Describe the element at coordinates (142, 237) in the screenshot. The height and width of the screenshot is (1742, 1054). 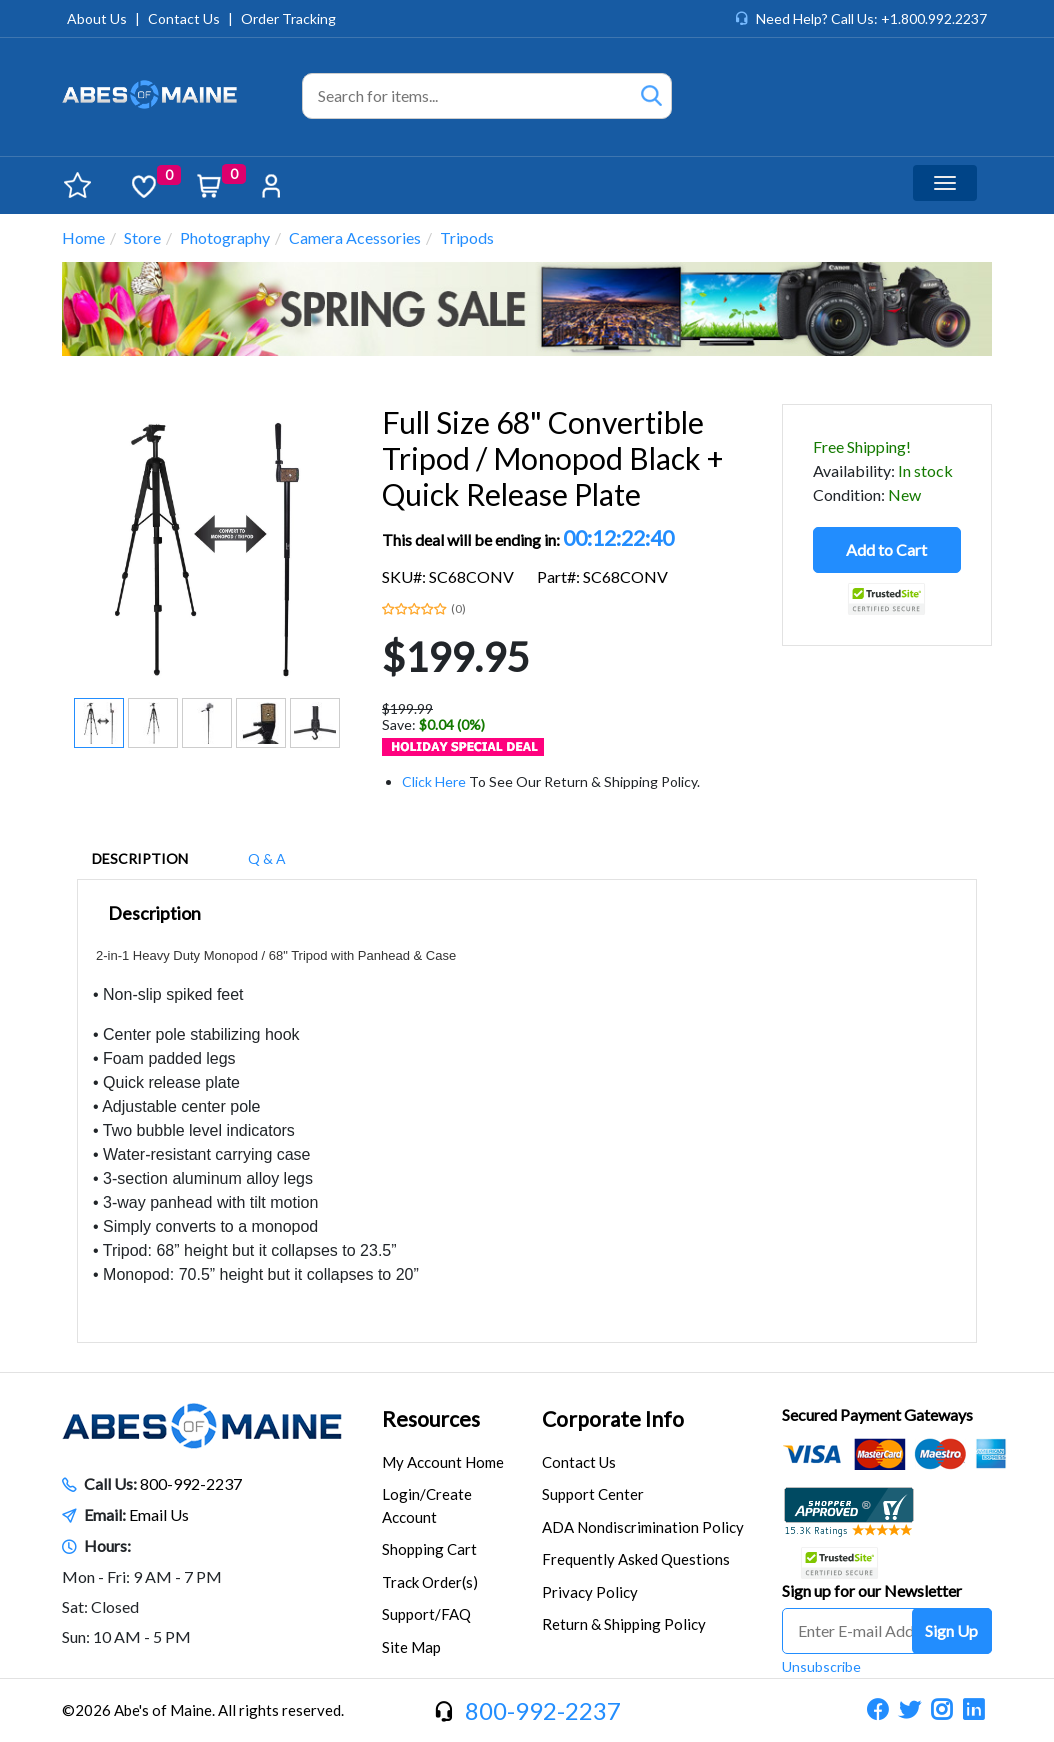
I see `Store` at that location.